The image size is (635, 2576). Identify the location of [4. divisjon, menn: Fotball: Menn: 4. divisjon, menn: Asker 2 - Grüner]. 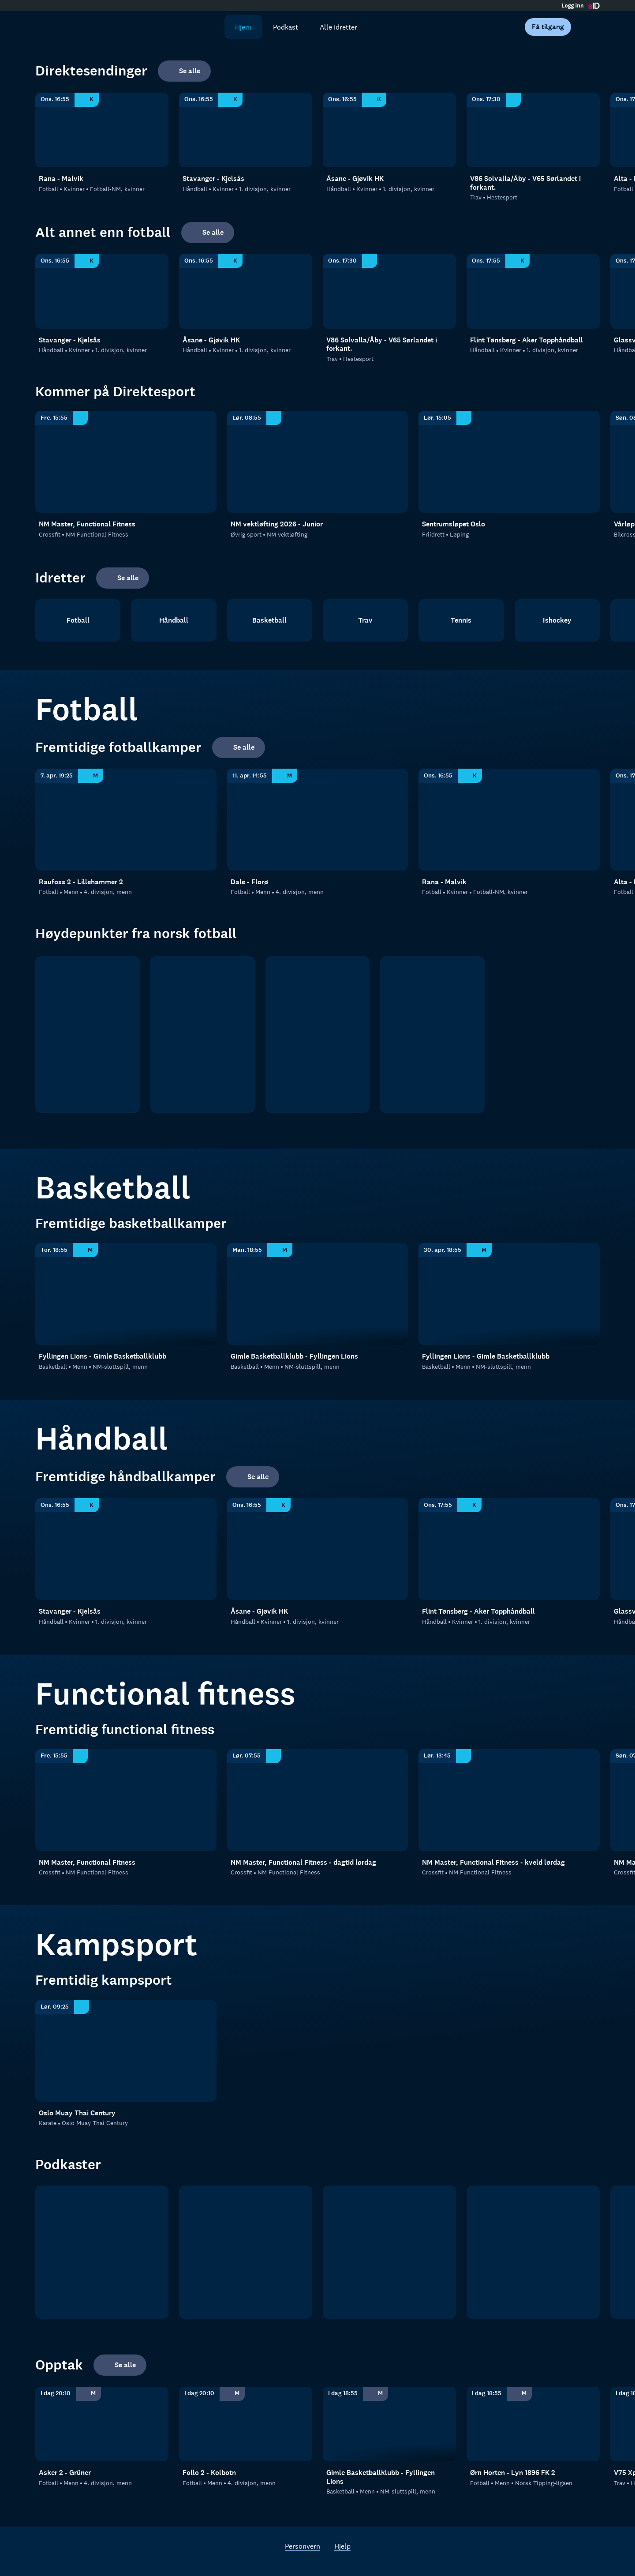
(101, 2424).